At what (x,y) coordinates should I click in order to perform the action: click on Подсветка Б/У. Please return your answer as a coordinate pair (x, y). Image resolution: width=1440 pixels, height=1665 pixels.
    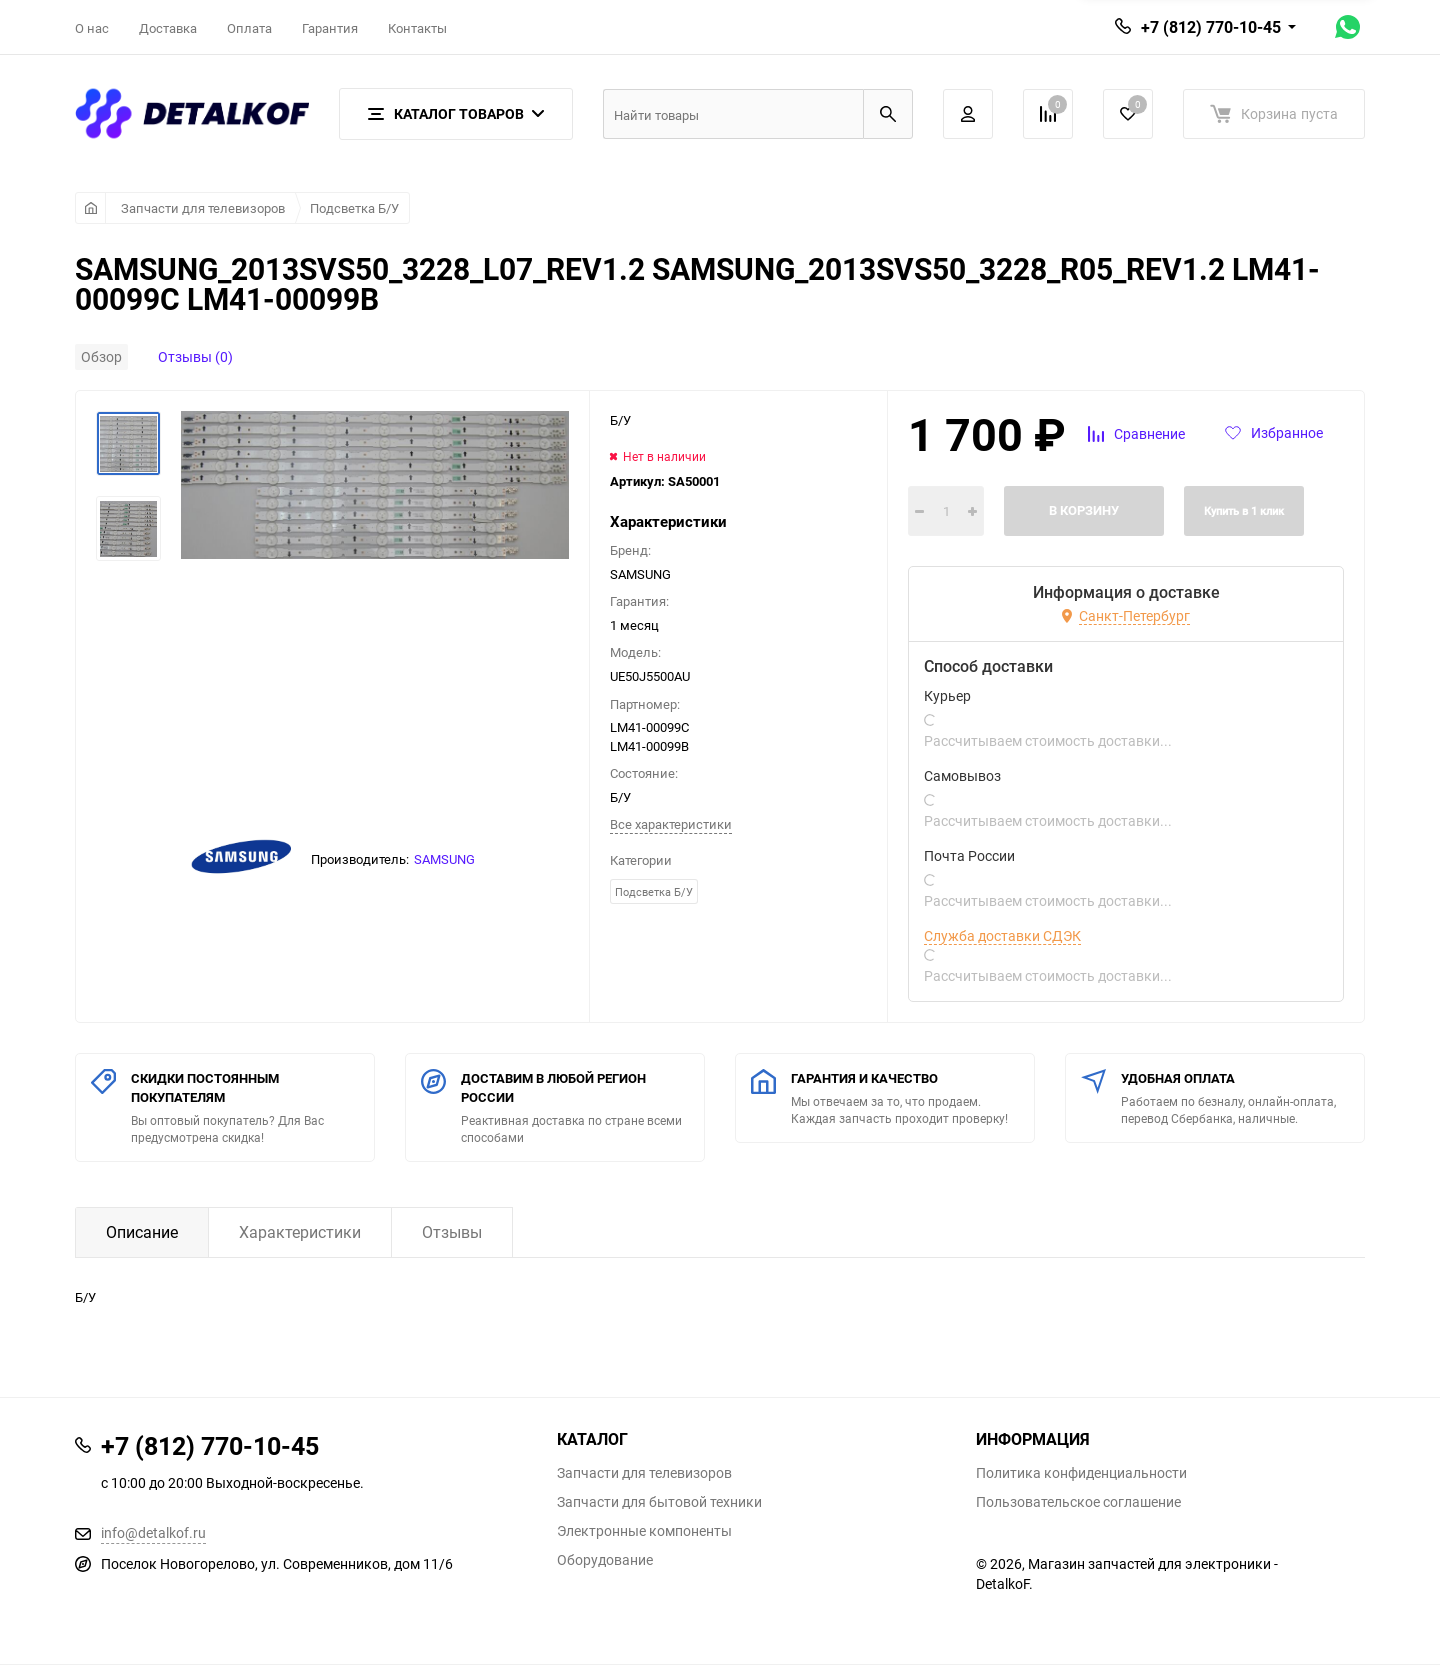
    Looking at the image, I should click on (354, 208).